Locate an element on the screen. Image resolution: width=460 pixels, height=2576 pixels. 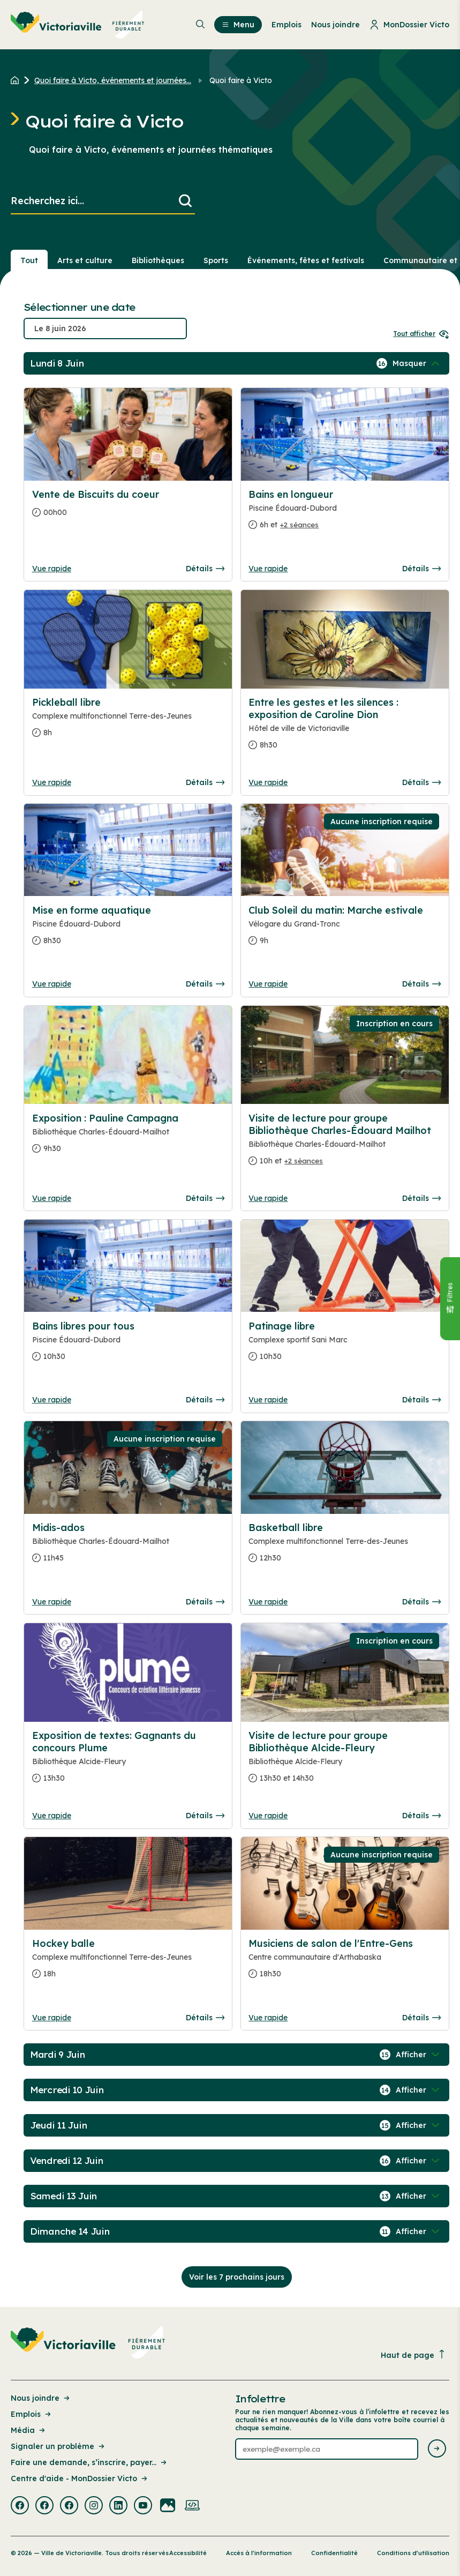
[Consulter la page complete des détails pour Entre les gestes et les silences : exposition de Caroline Dion] is located at coordinates (344, 728).